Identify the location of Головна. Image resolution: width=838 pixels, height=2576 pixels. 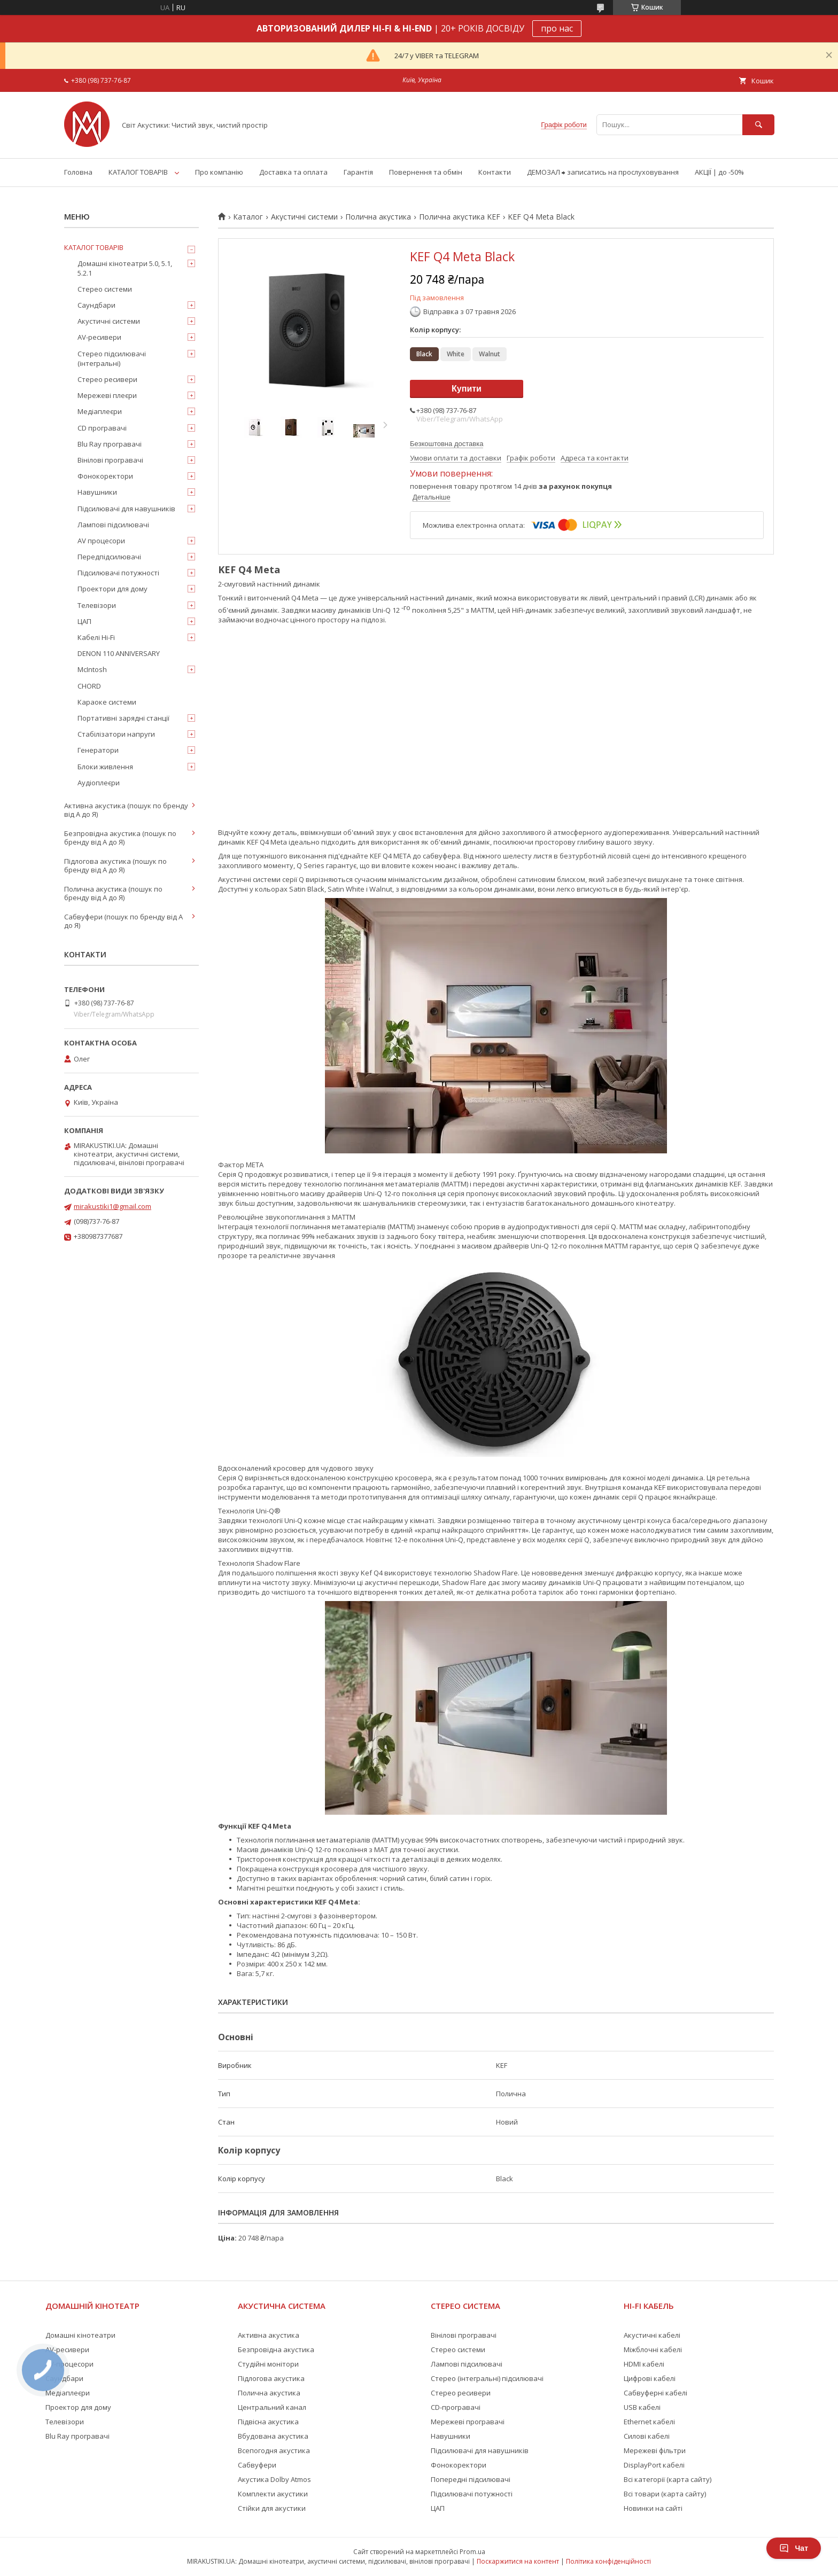
(78, 172).